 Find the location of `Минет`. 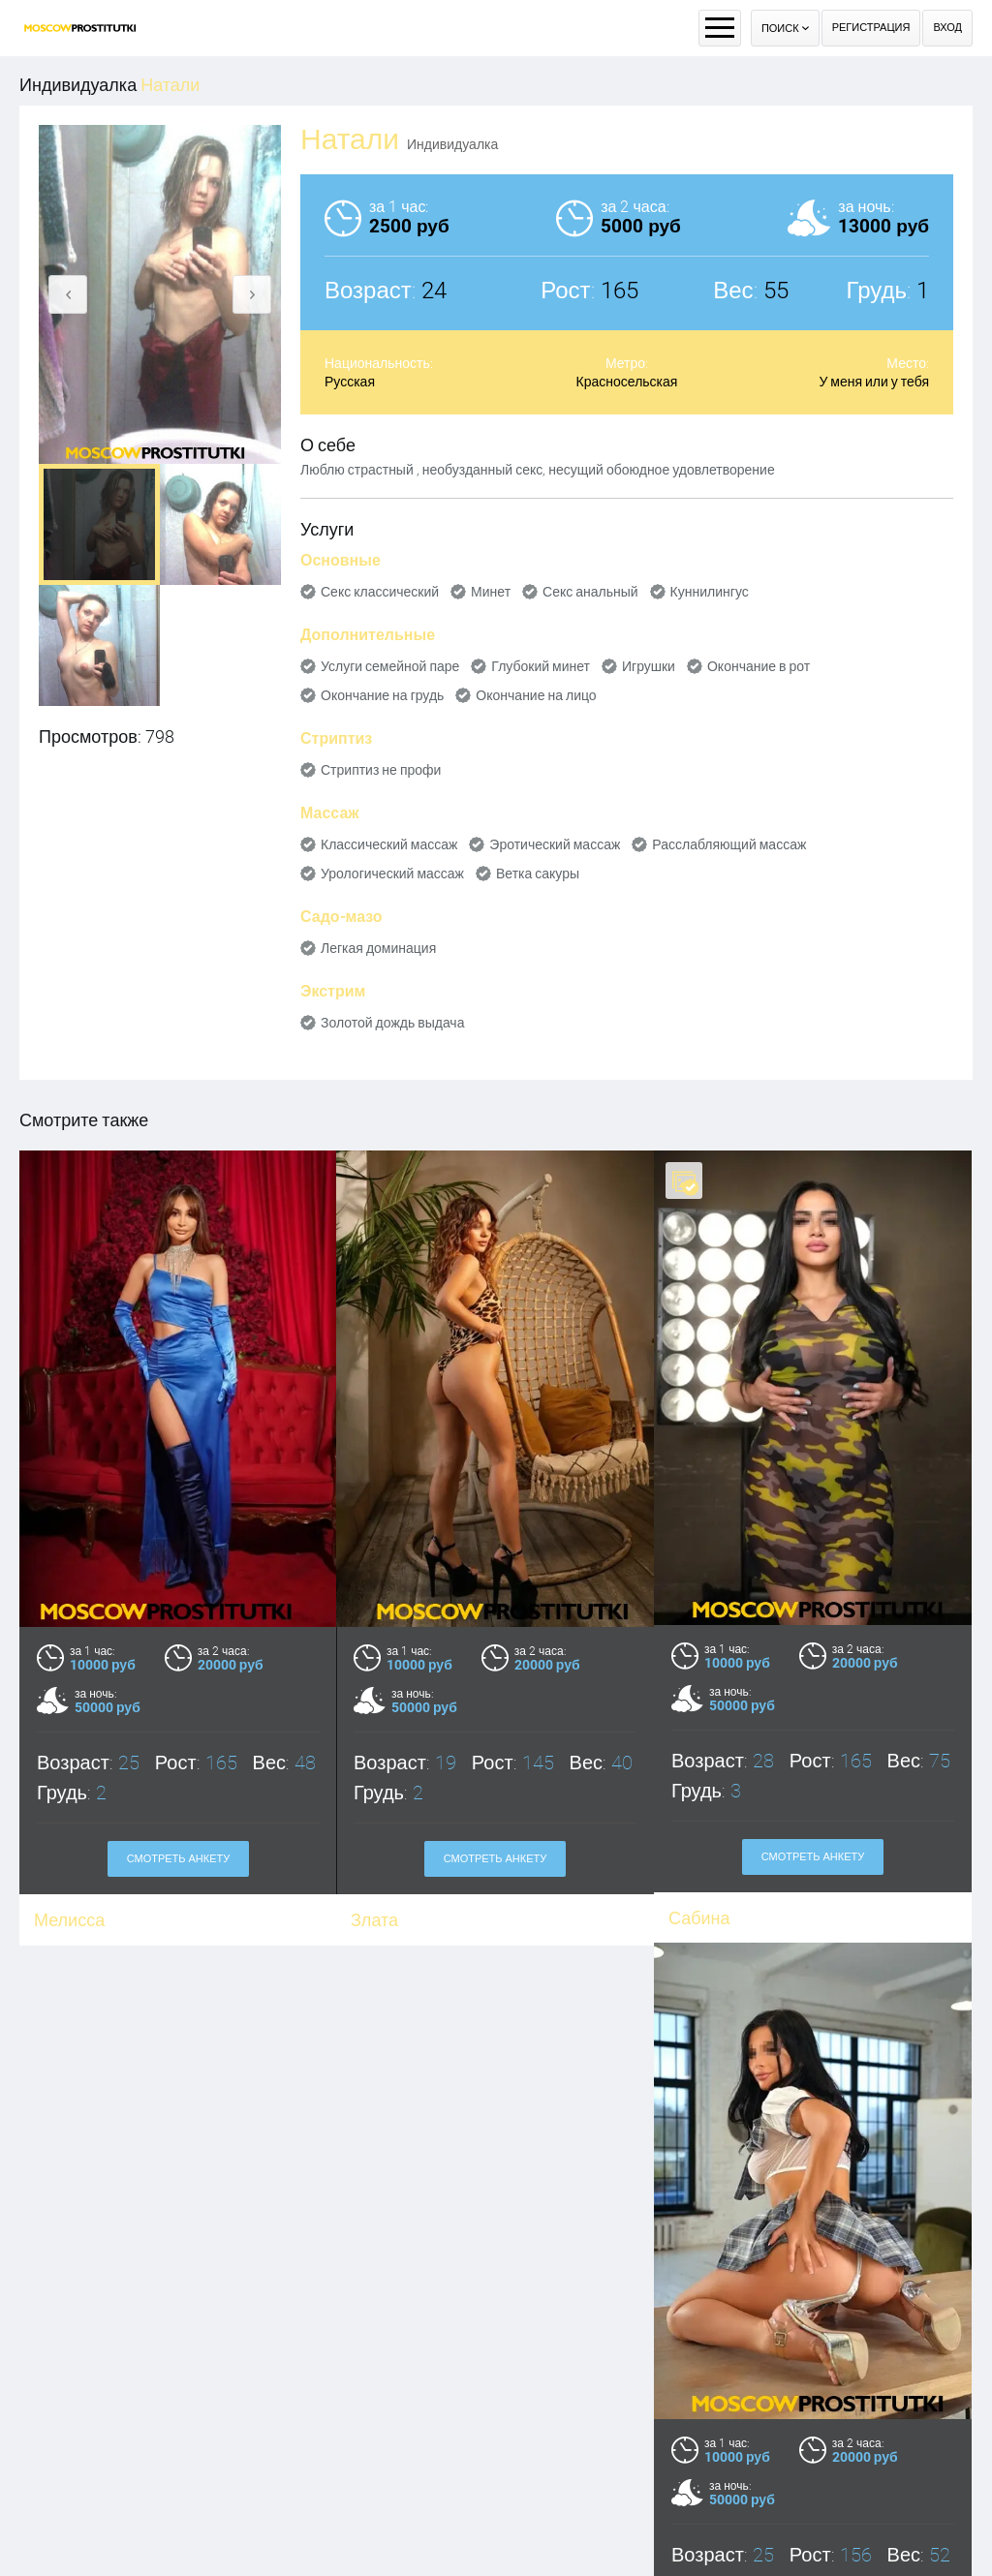

Минет is located at coordinates (491, 591).